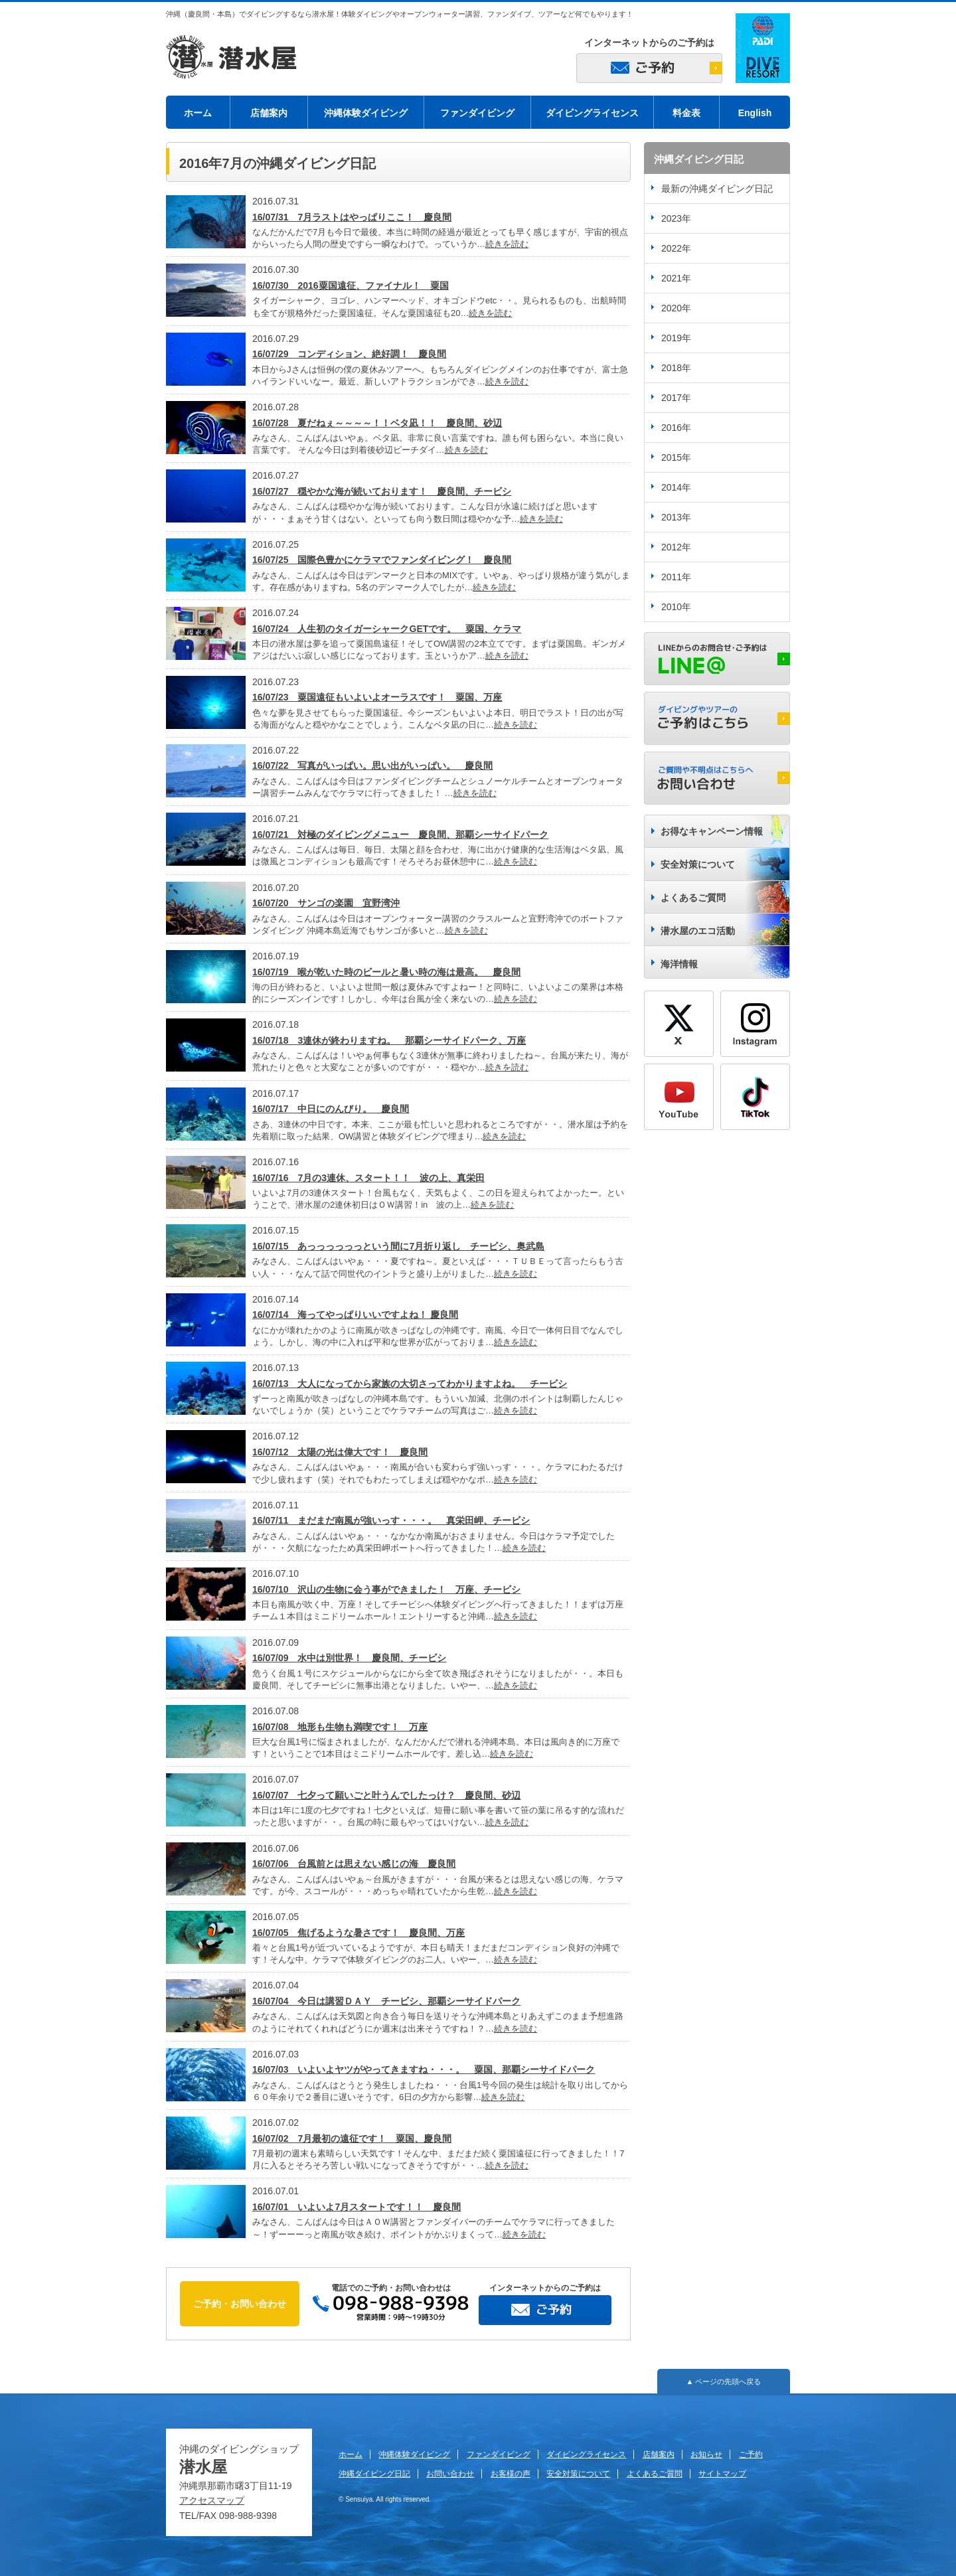 The image size is (956, 2576). Describe the element at coordinates (698, 864) in the screenshot. I see `安全対策について` at that location.